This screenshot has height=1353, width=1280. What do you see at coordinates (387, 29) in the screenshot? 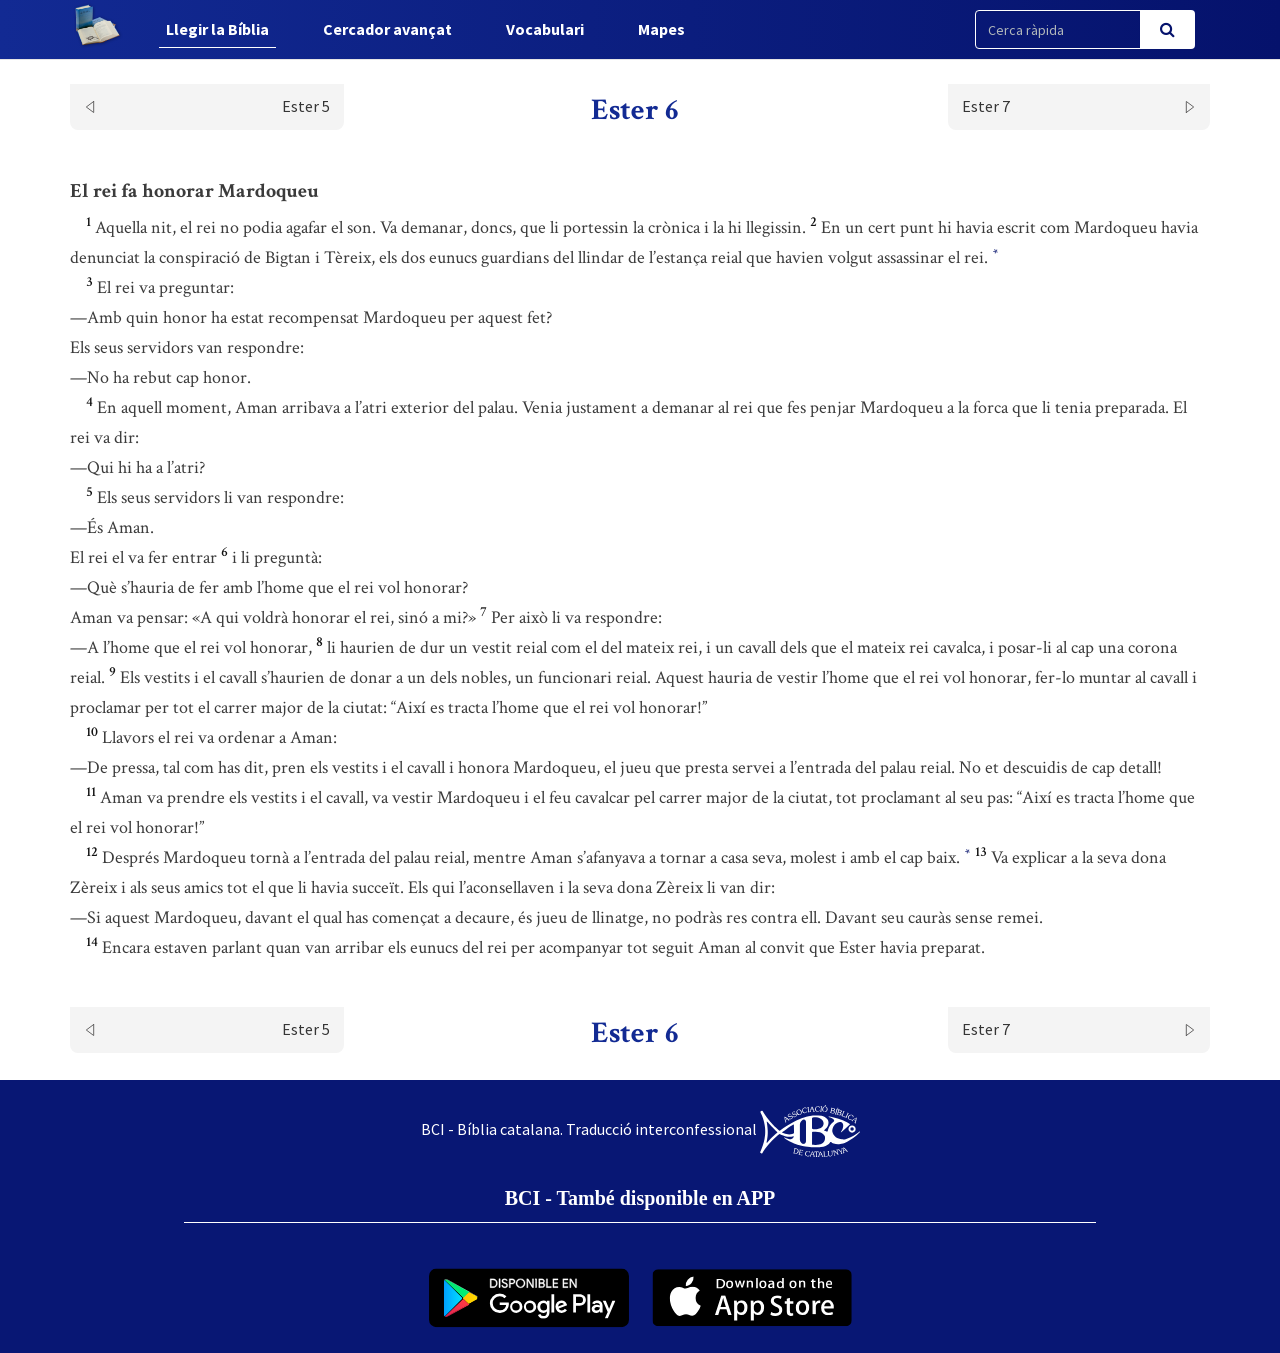
I see `Cercador avançat` at bounding box center [387, 29].